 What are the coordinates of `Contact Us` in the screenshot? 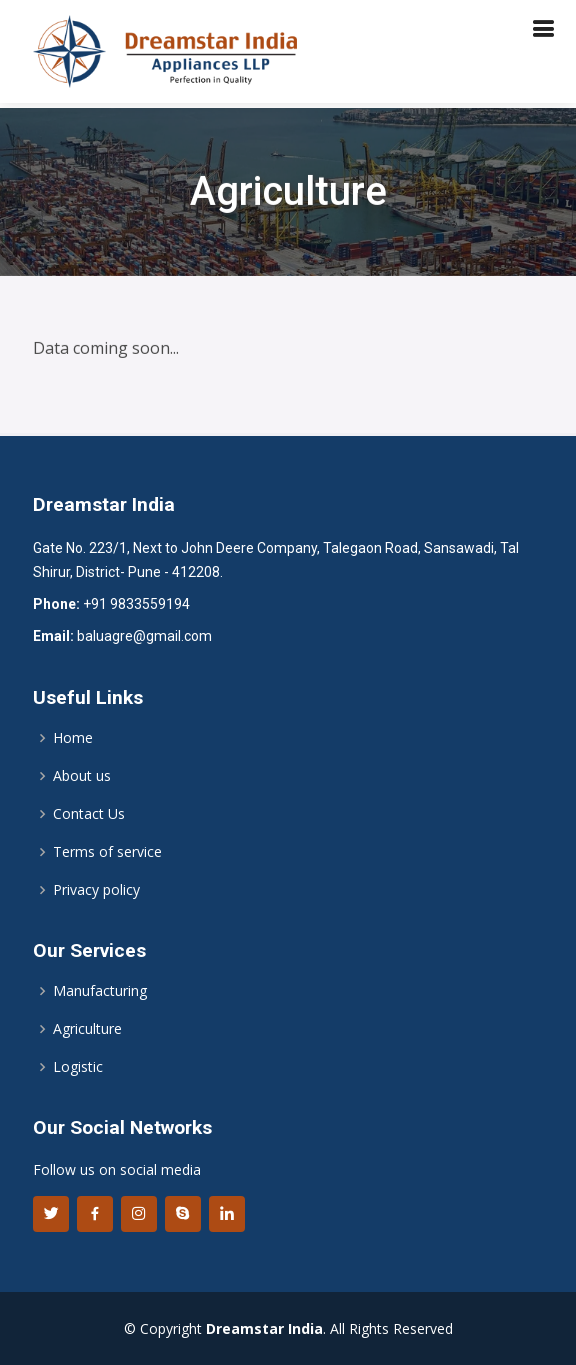 It's located at (89, 814).